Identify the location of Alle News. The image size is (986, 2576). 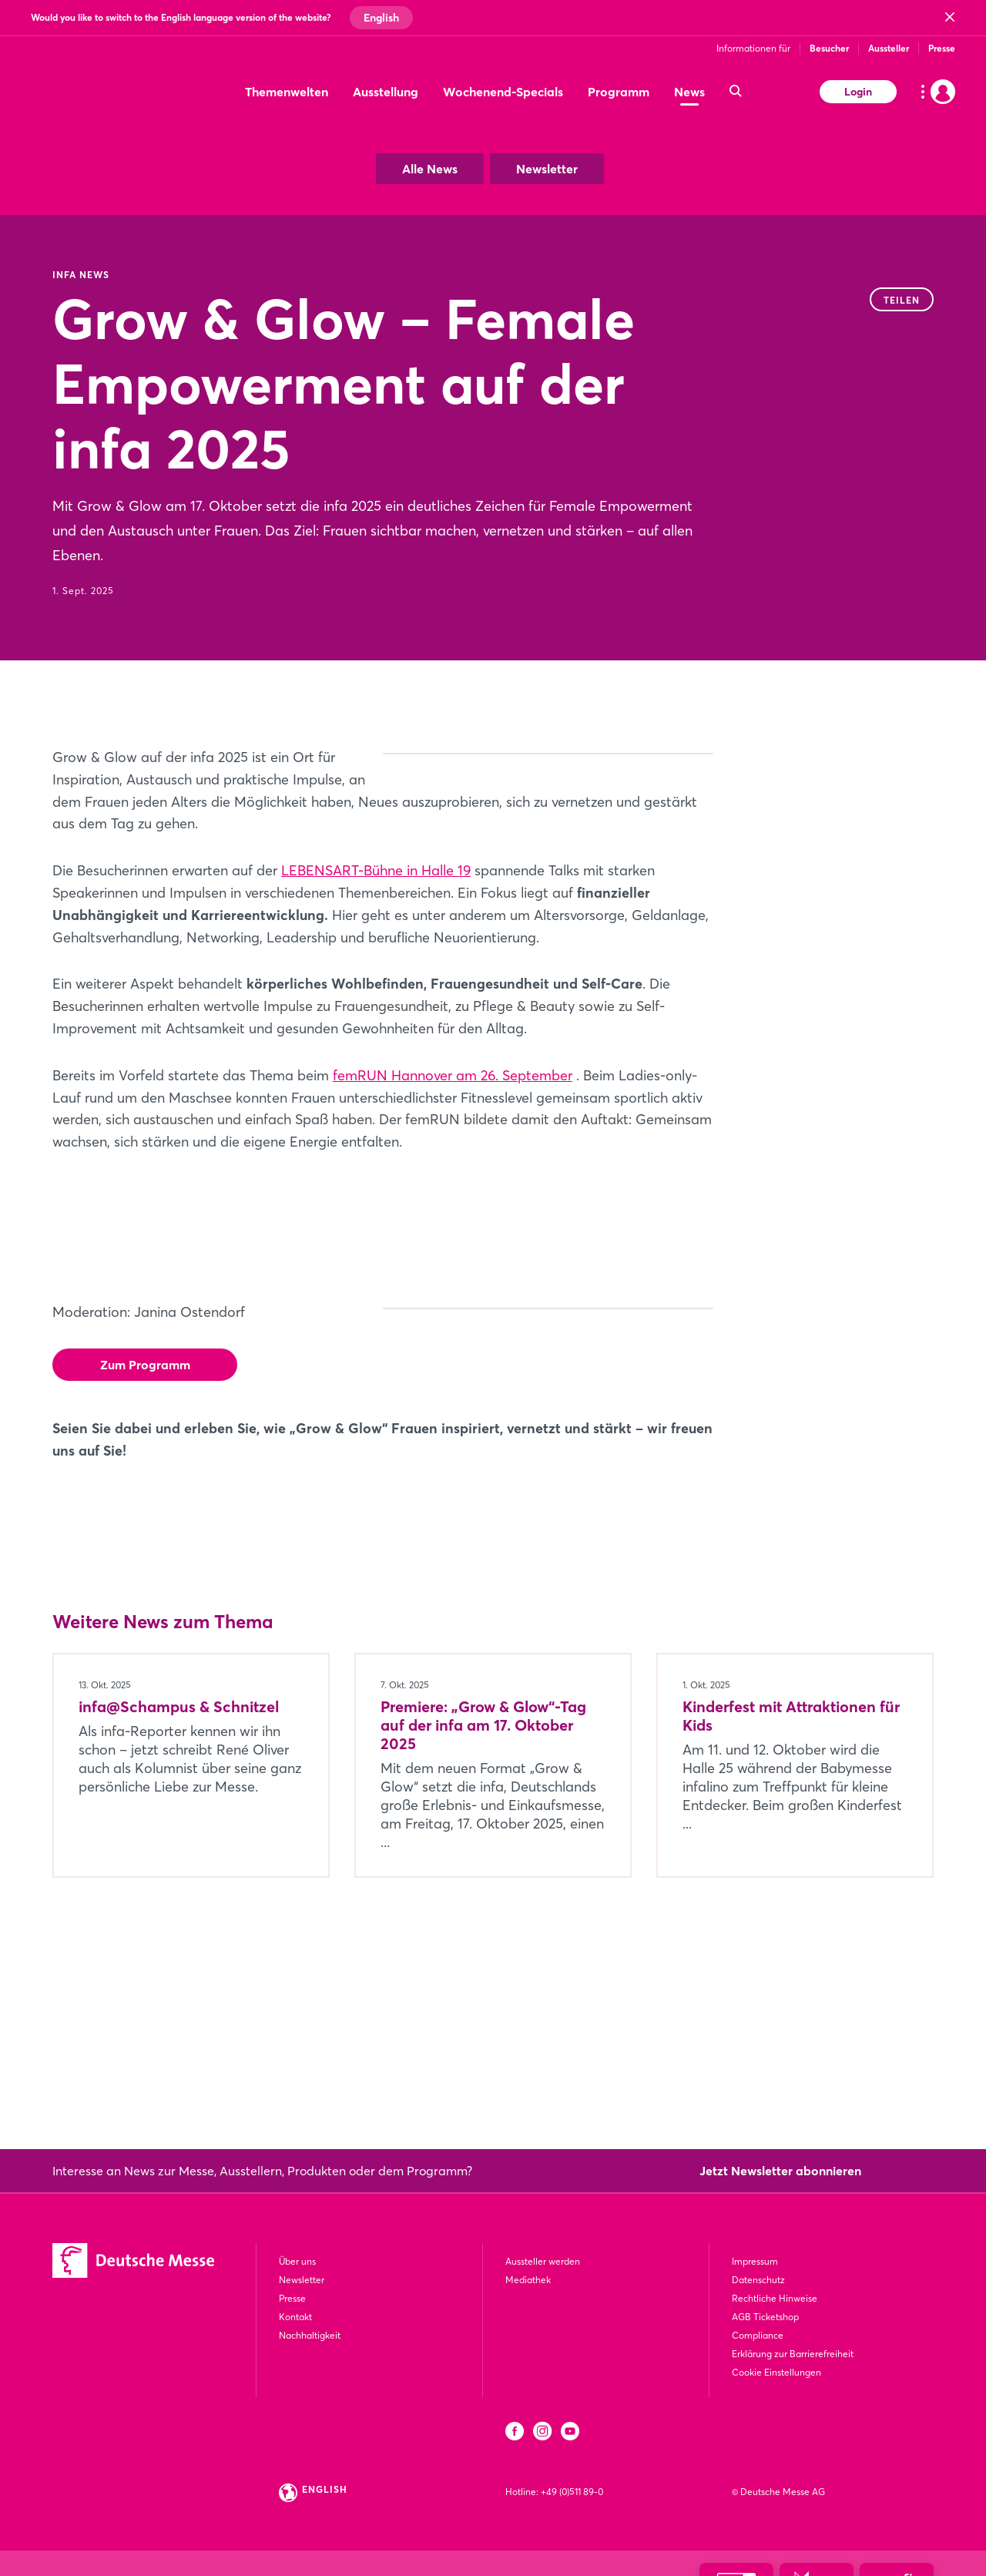
(430, 168).